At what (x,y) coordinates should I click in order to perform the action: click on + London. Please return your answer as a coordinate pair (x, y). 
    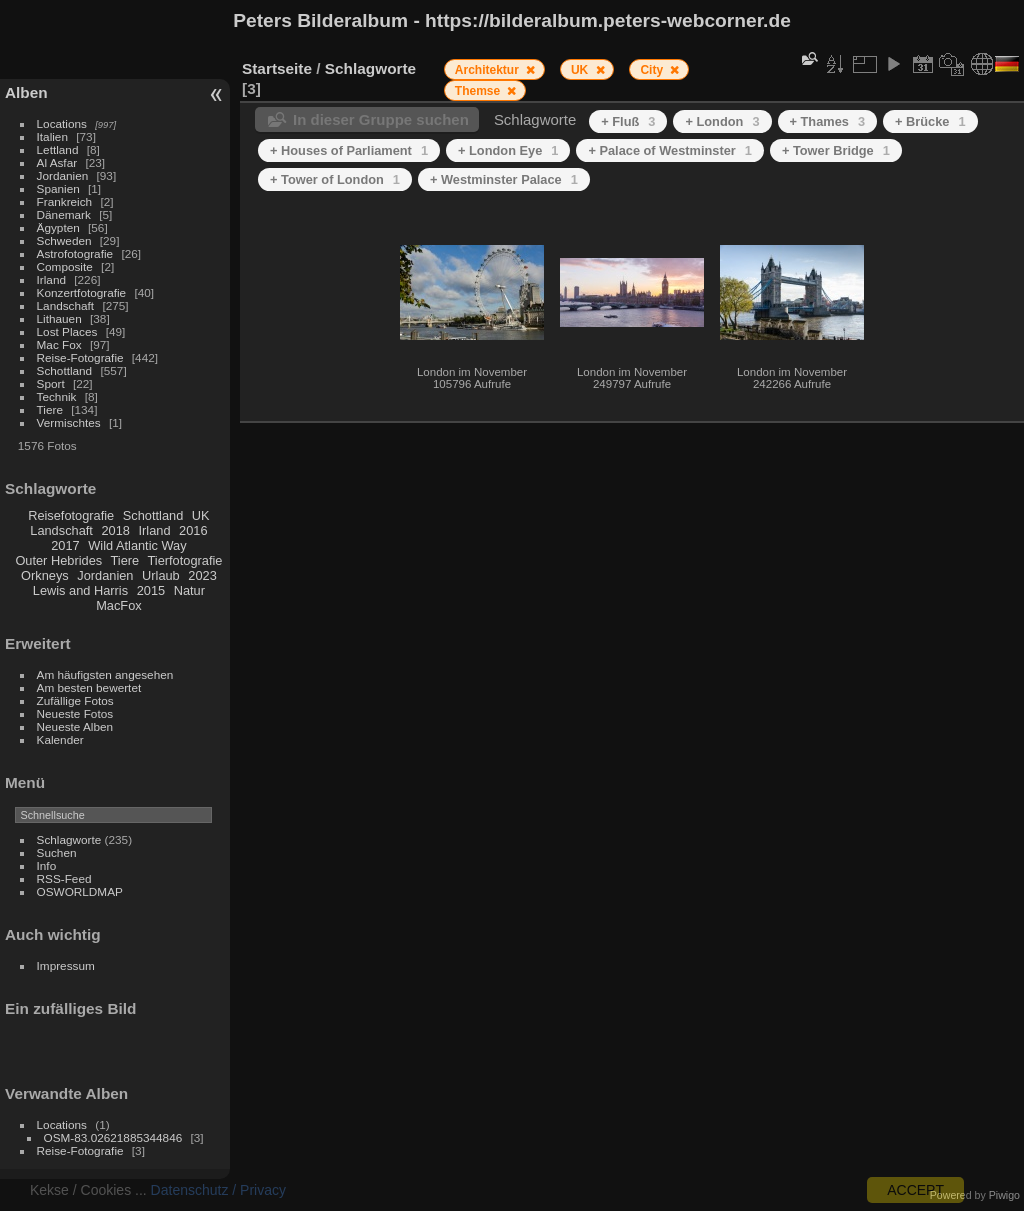
    Looking at the image, I should click on (722, 121).